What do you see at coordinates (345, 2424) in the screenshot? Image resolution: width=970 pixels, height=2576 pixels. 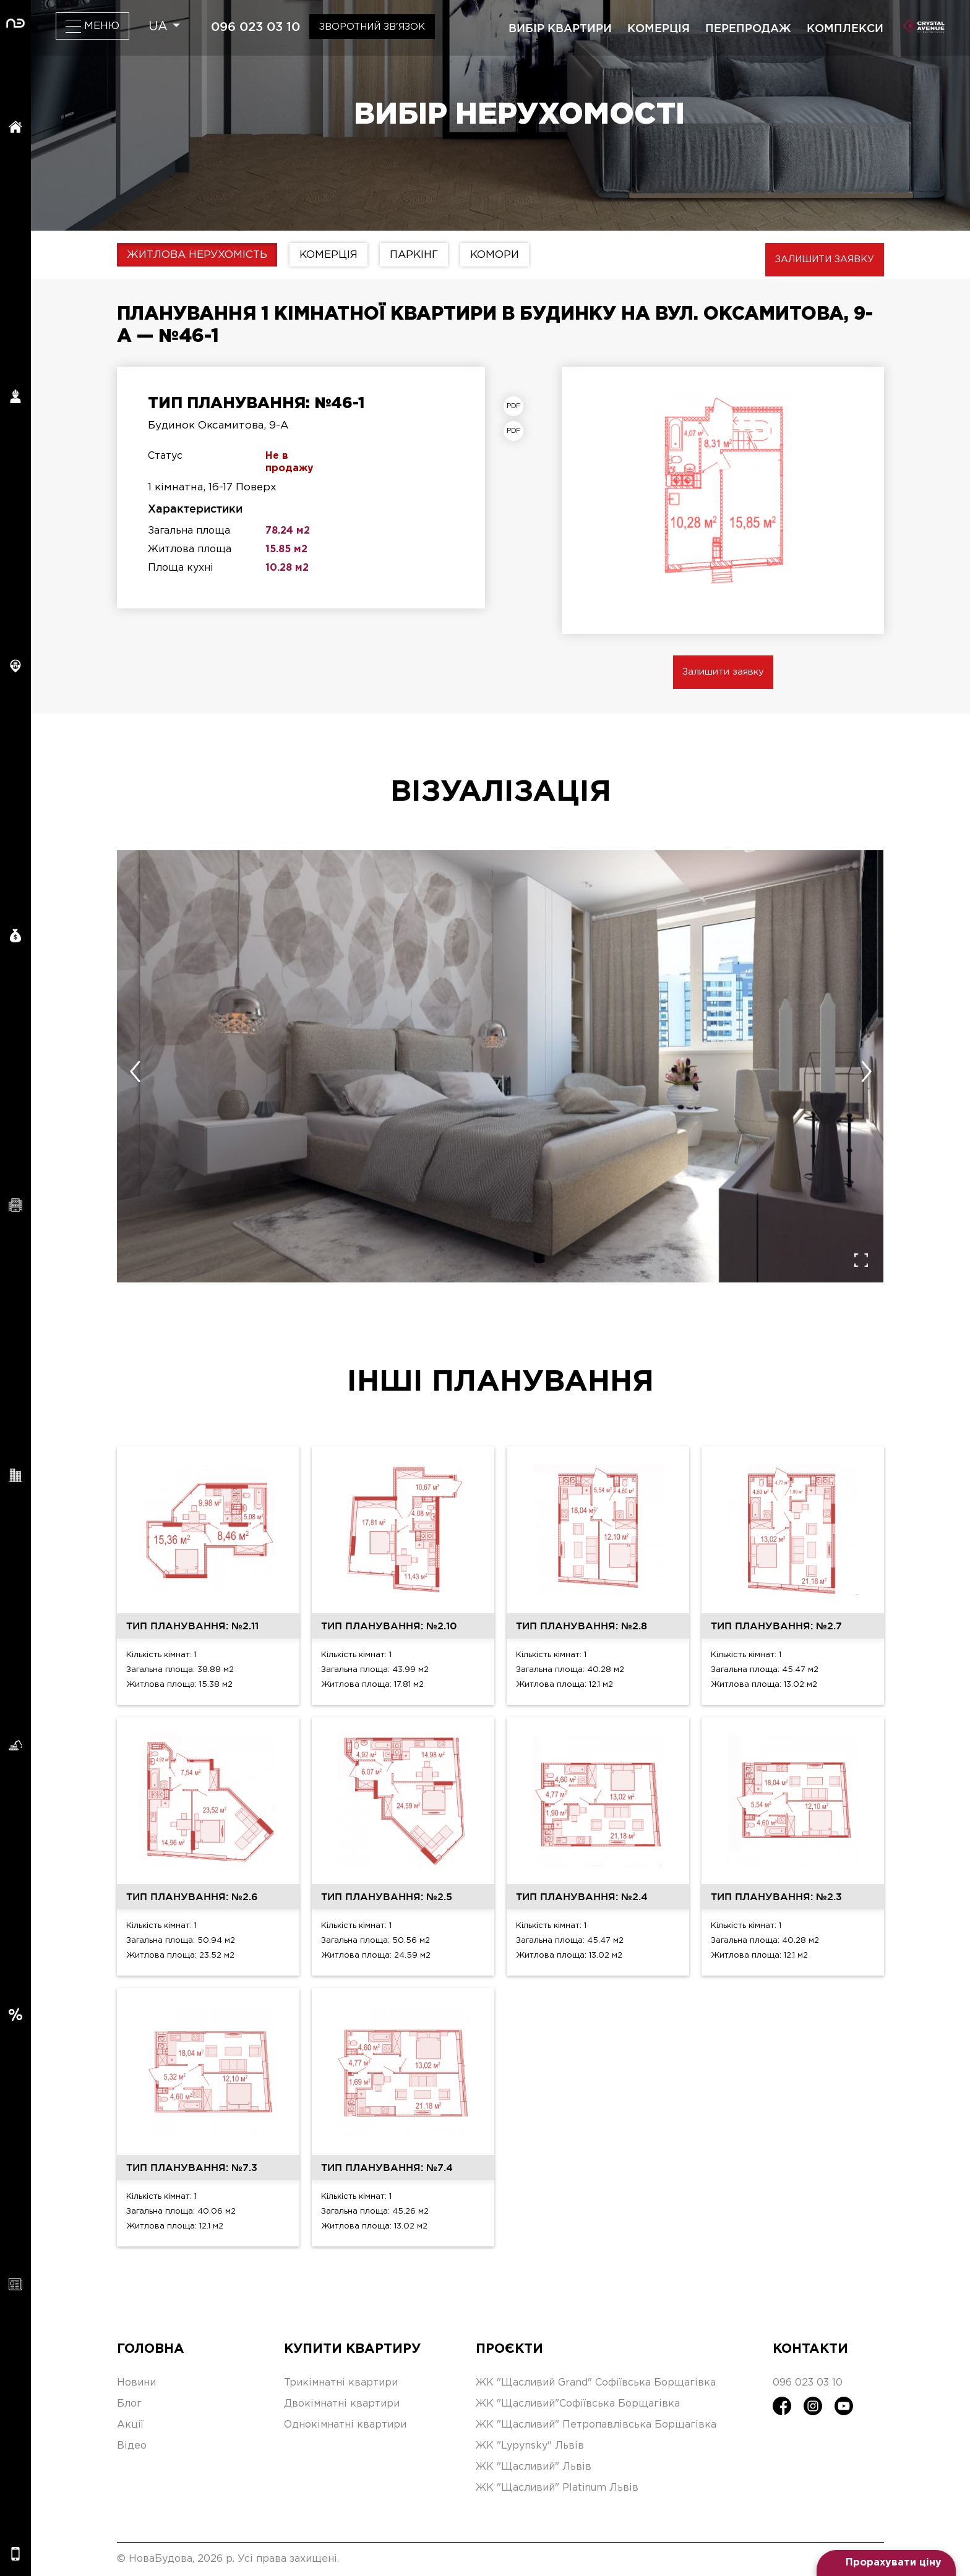 I see `Однокімнатні квартири` at bounding box center [345, 2424].